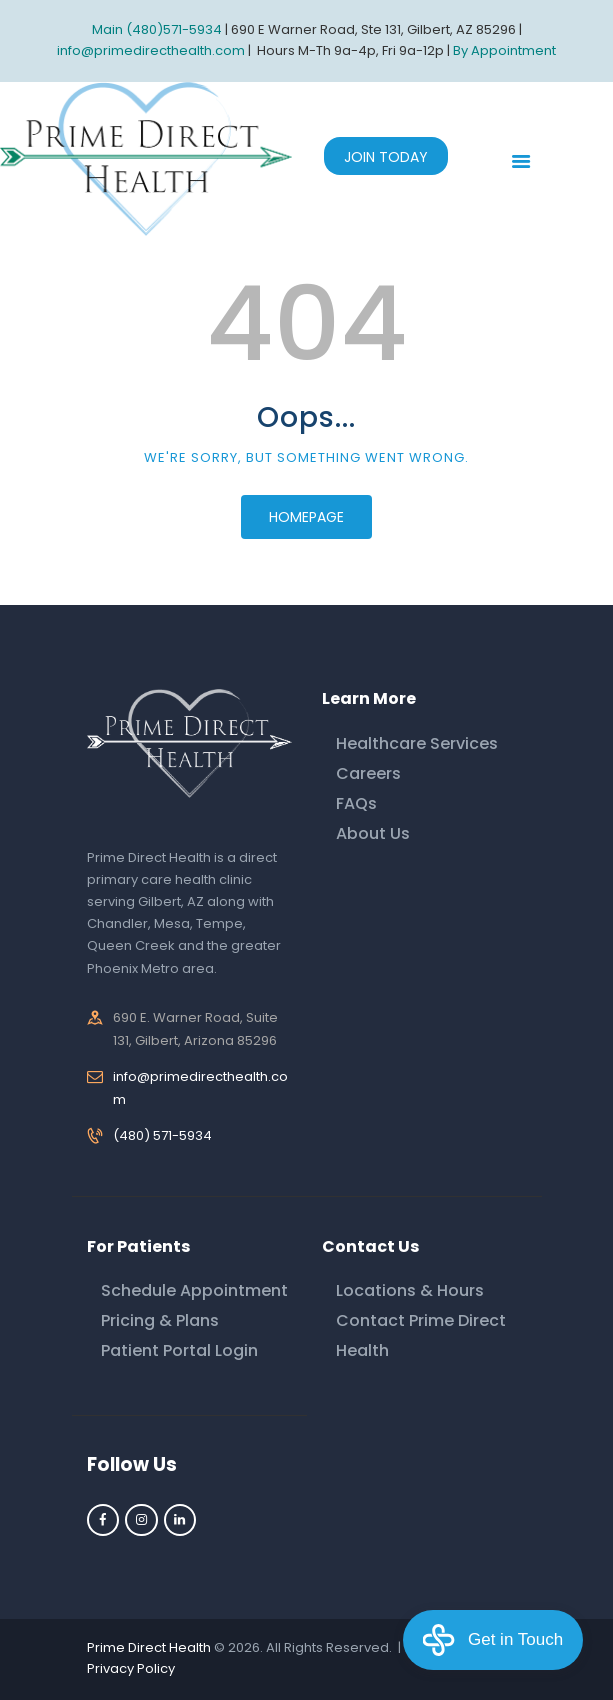  I want to click on Privacy Policy, so click(131, 1668).